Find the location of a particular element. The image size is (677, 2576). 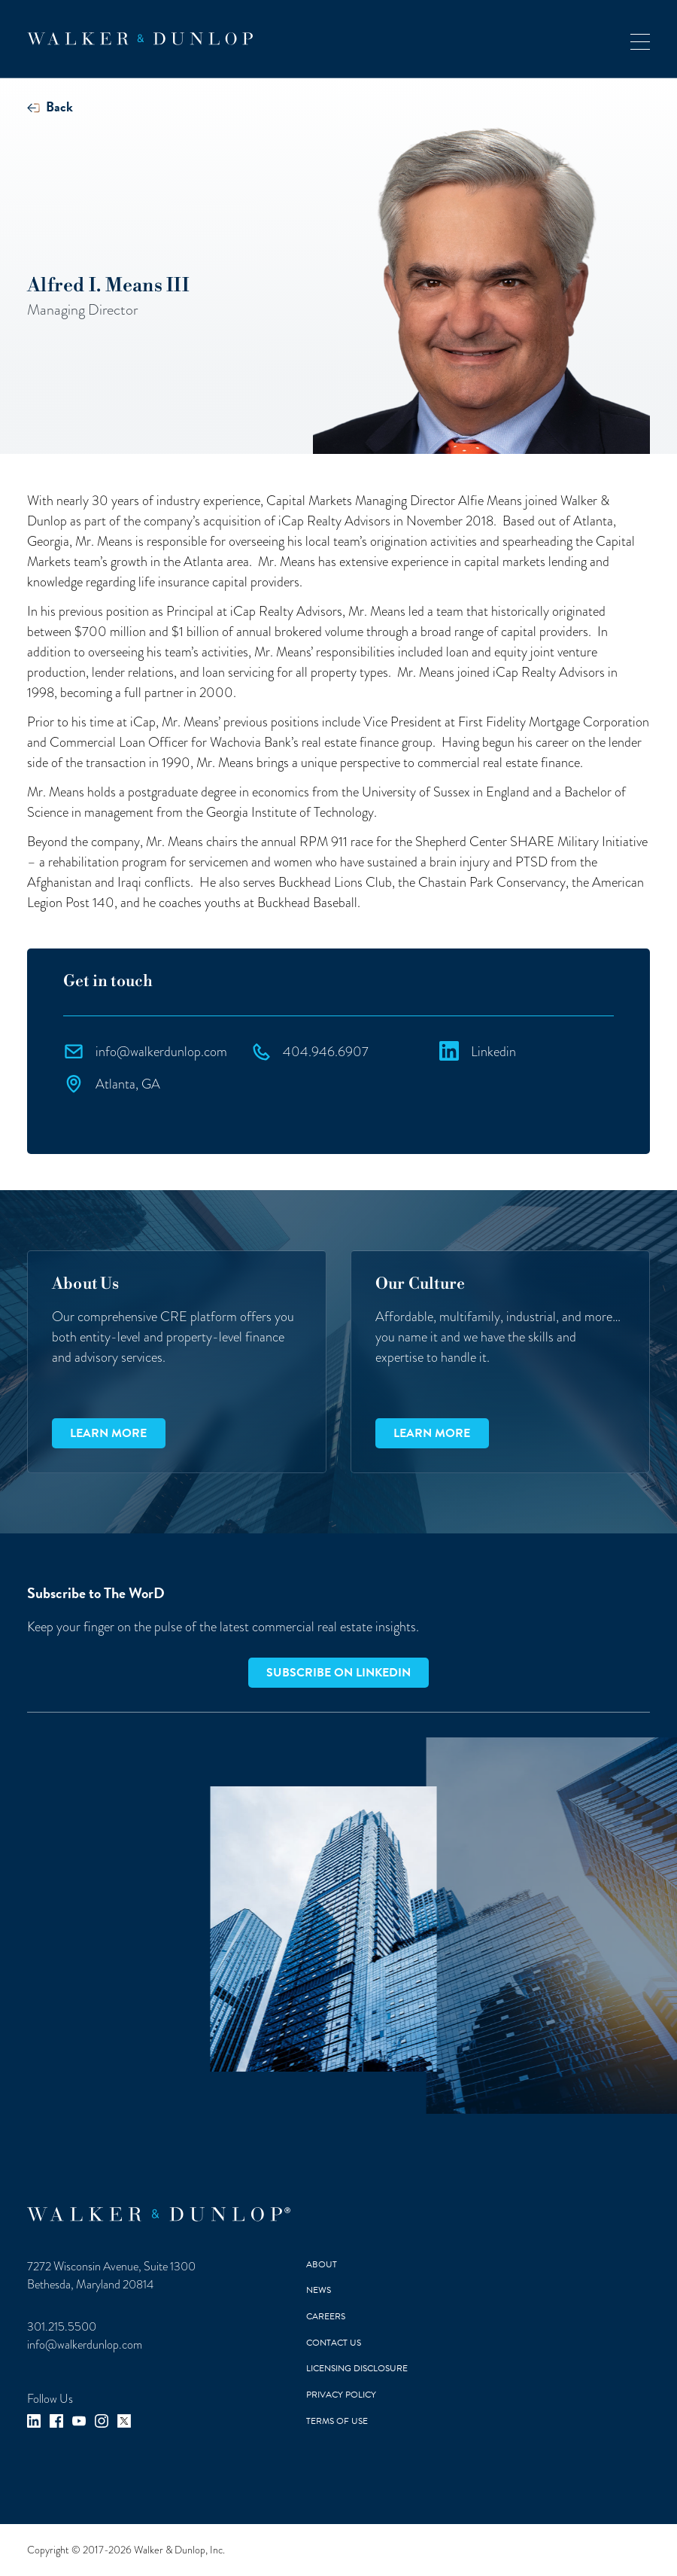

[home] is located at coordinates (140, 38).